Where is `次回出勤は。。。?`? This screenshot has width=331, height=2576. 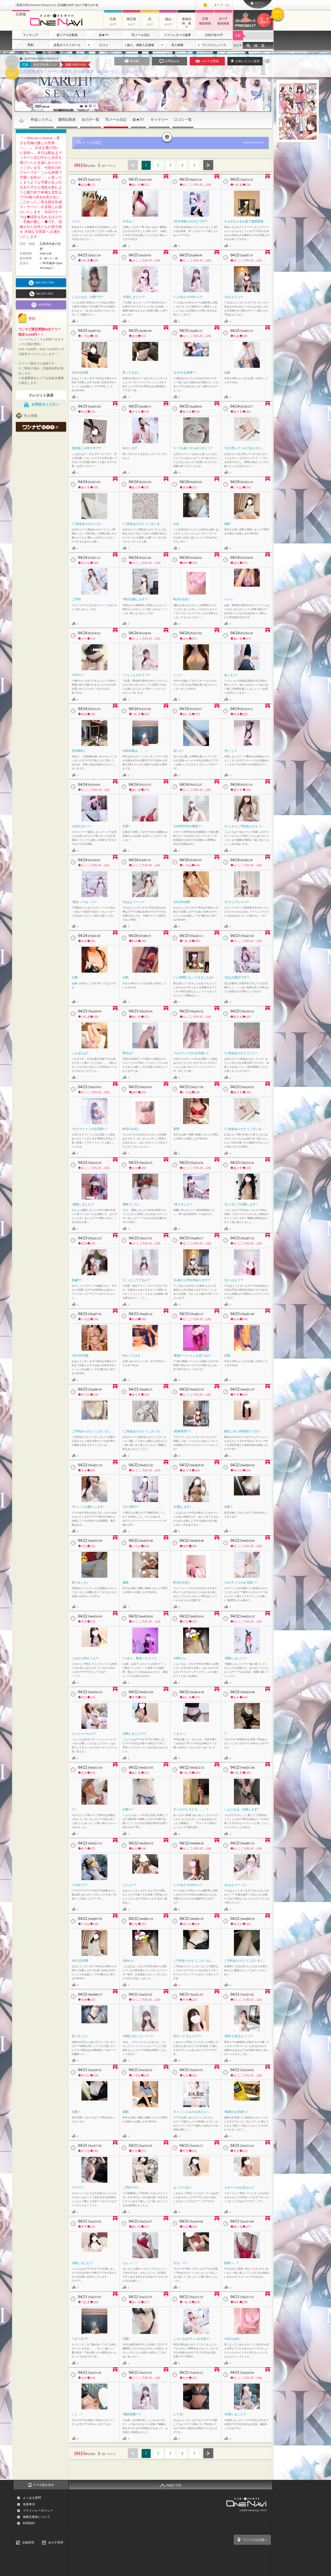
次回出勤は。。。? is located at coordinates (135, 750).